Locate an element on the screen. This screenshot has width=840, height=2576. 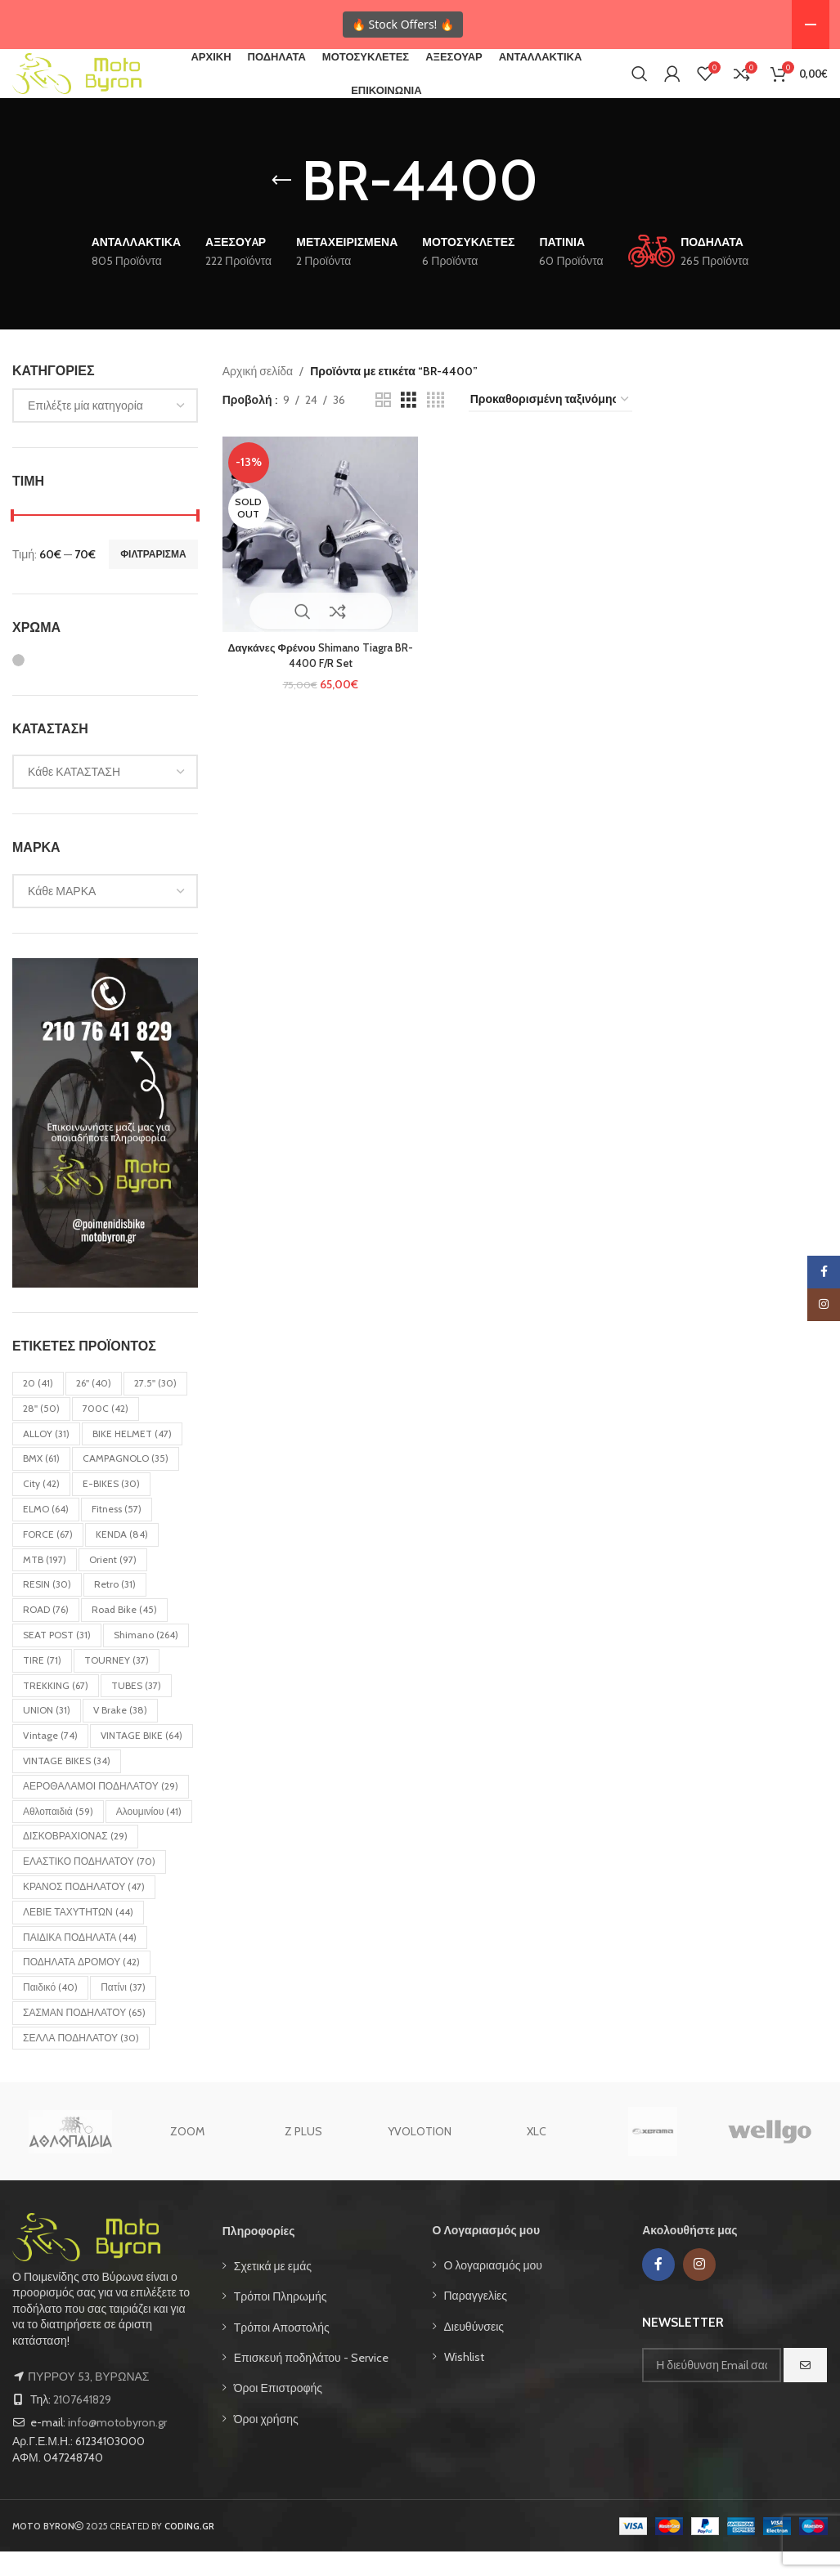
Αλουμινίου [Αλουμινίου (41 στοιχεία)] is located at coordinates (149, 1835).